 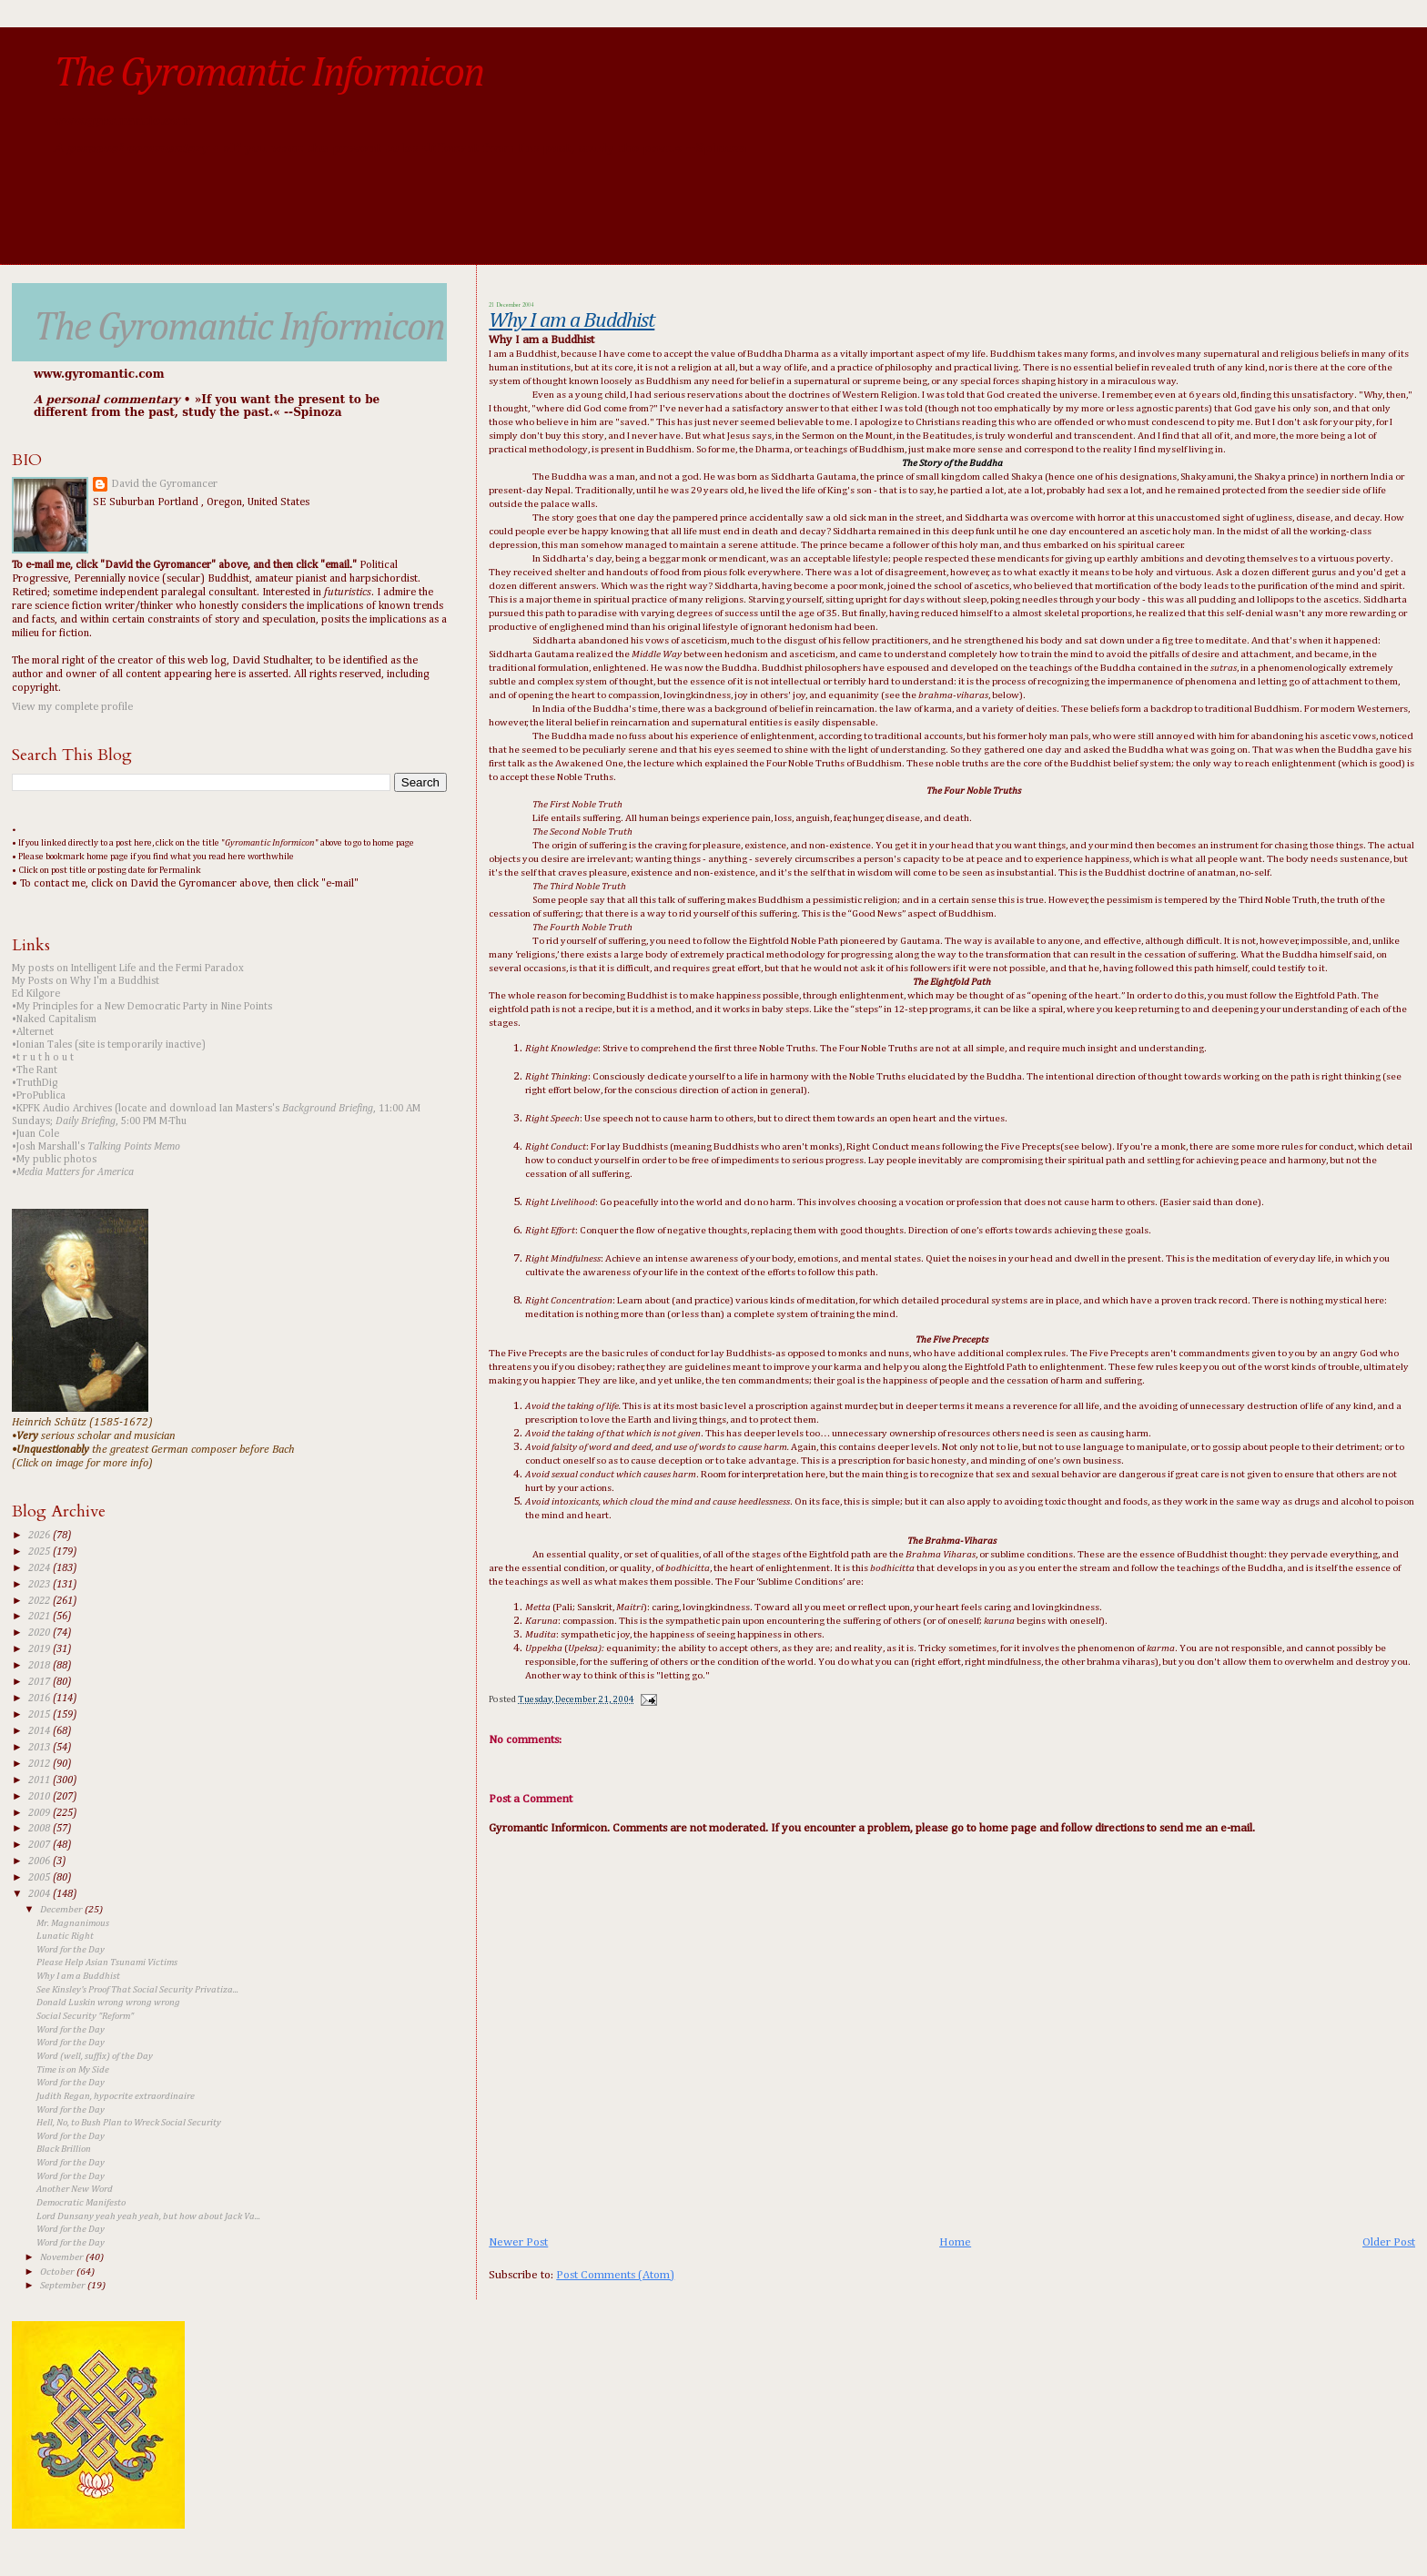 What do you see at coordinates (40, 1877) in the screenshot?
I see `2005` at bounding box center [40, 1877].